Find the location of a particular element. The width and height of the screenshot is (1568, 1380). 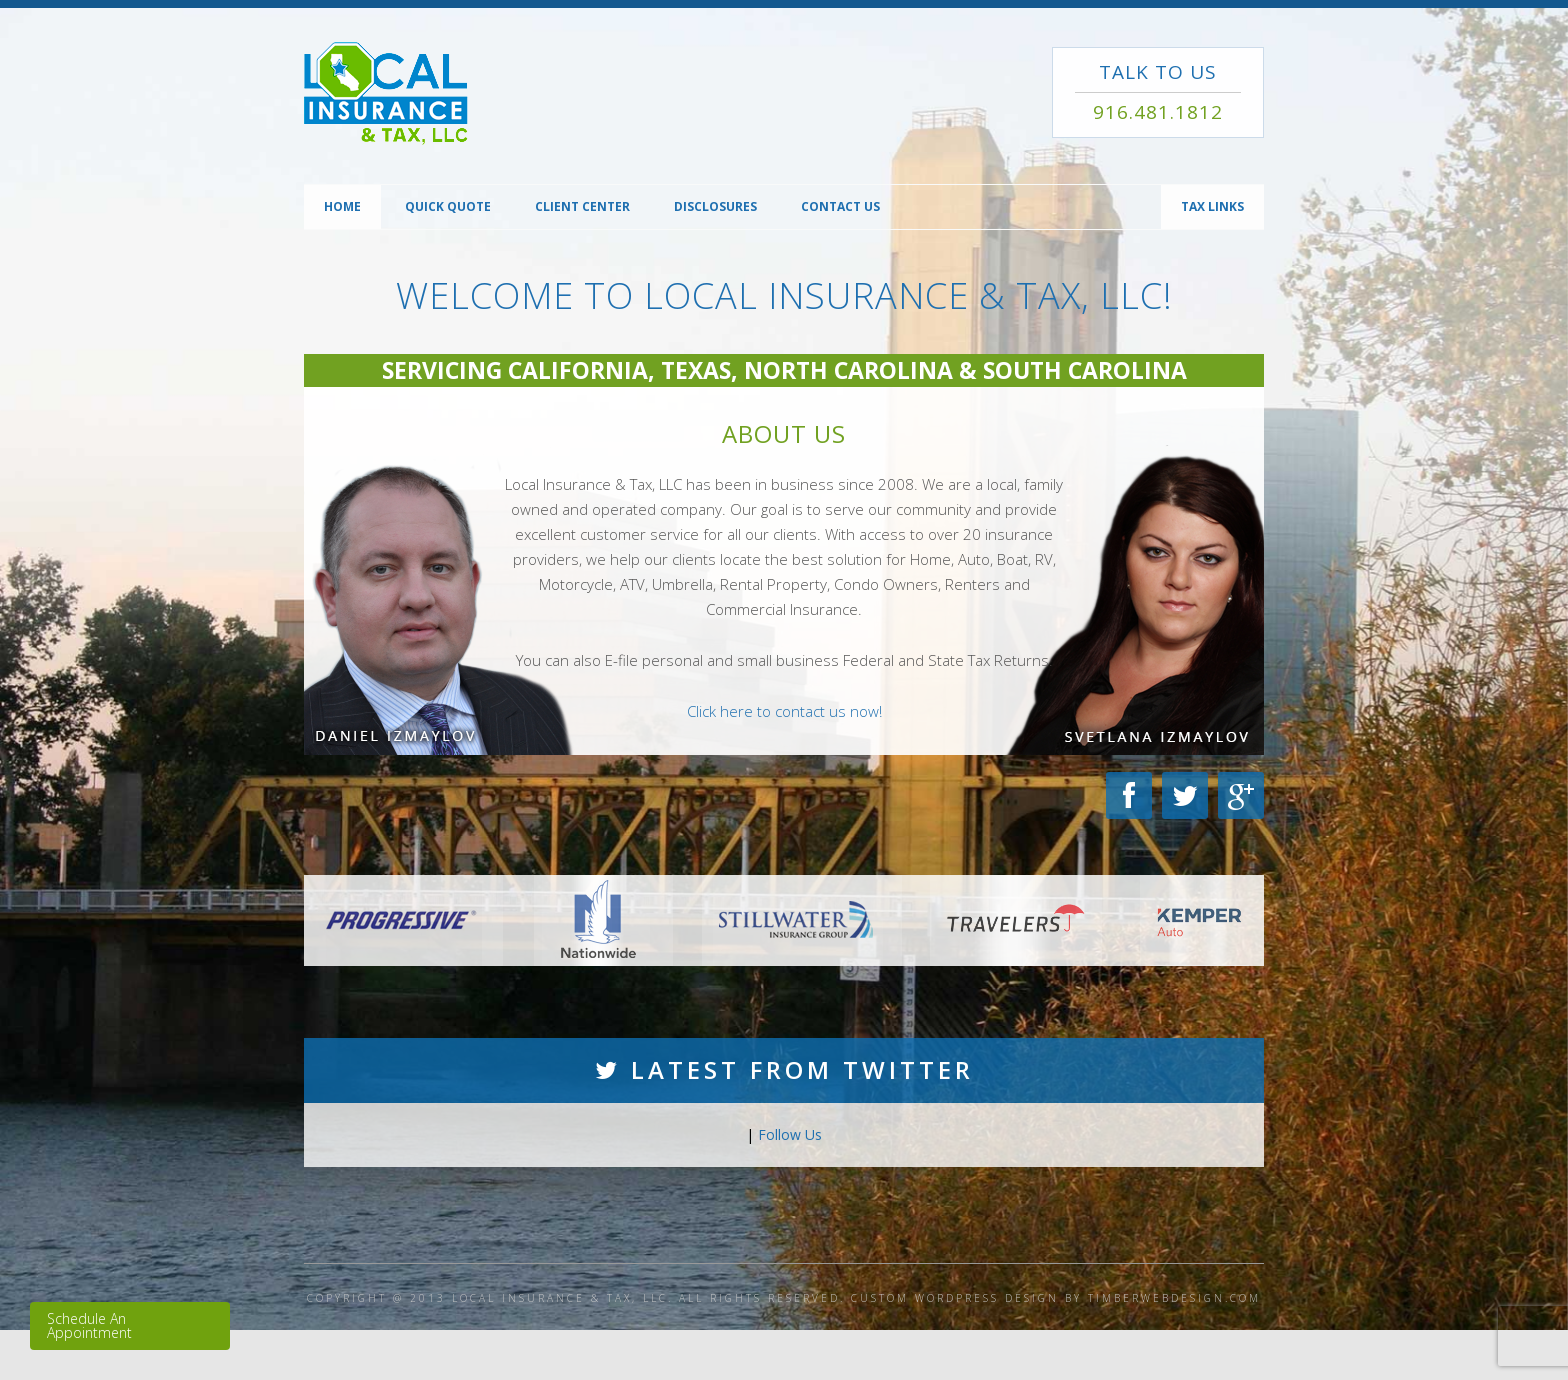

Follow Us is located at coordinates (790, 1134).